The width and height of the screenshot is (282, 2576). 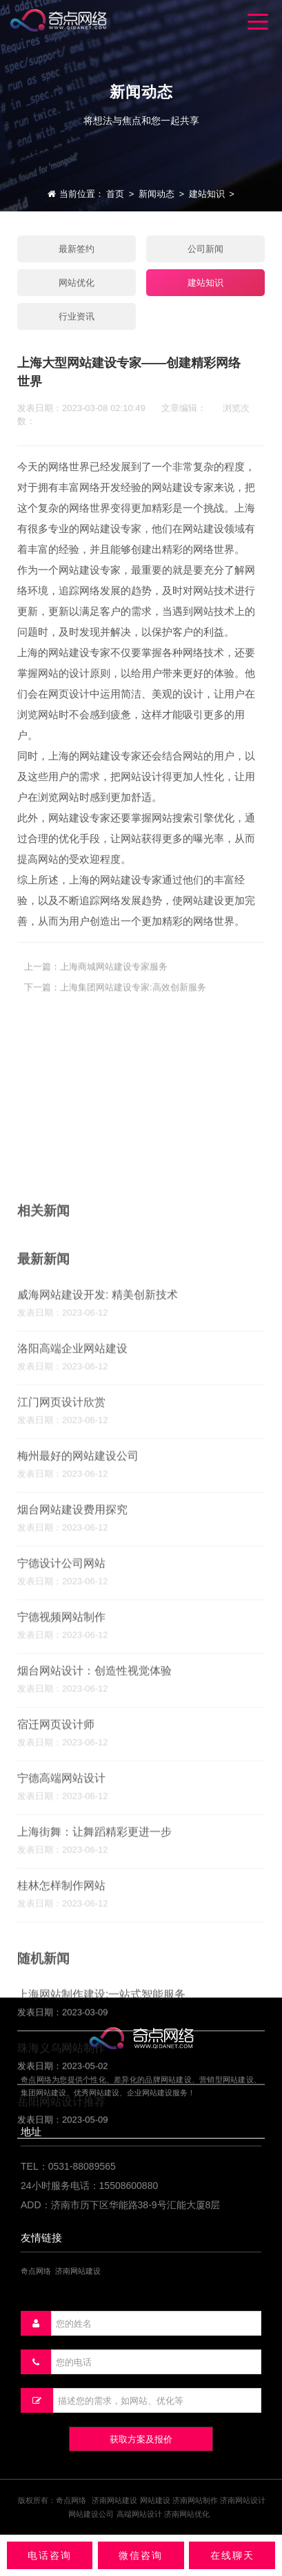 I want to click on 新闻动态, so click(x=156, y=194).